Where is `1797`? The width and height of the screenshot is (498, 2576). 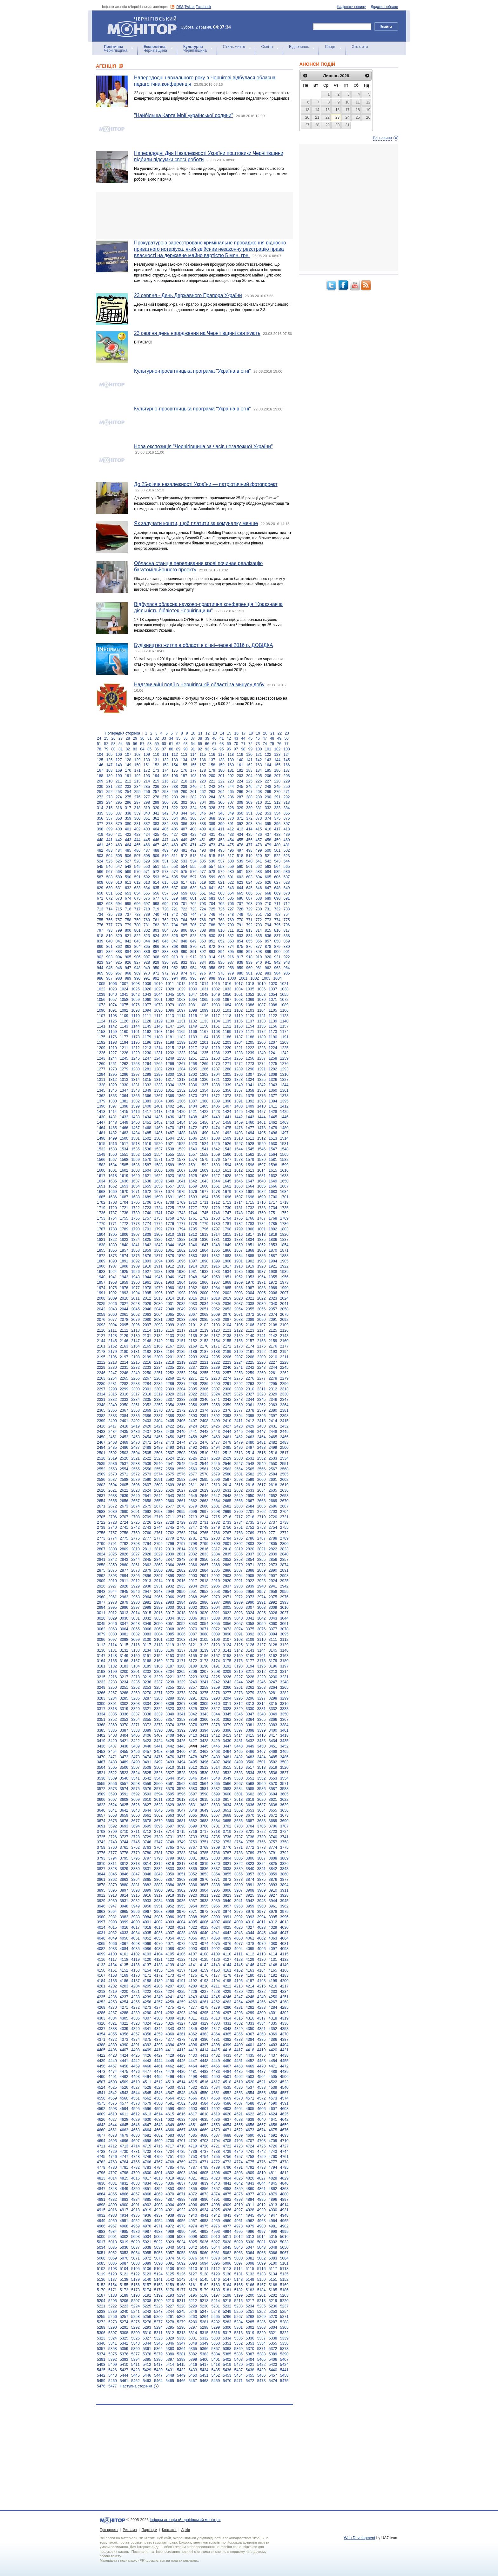
1797 is located at coordinates (215, 1229).